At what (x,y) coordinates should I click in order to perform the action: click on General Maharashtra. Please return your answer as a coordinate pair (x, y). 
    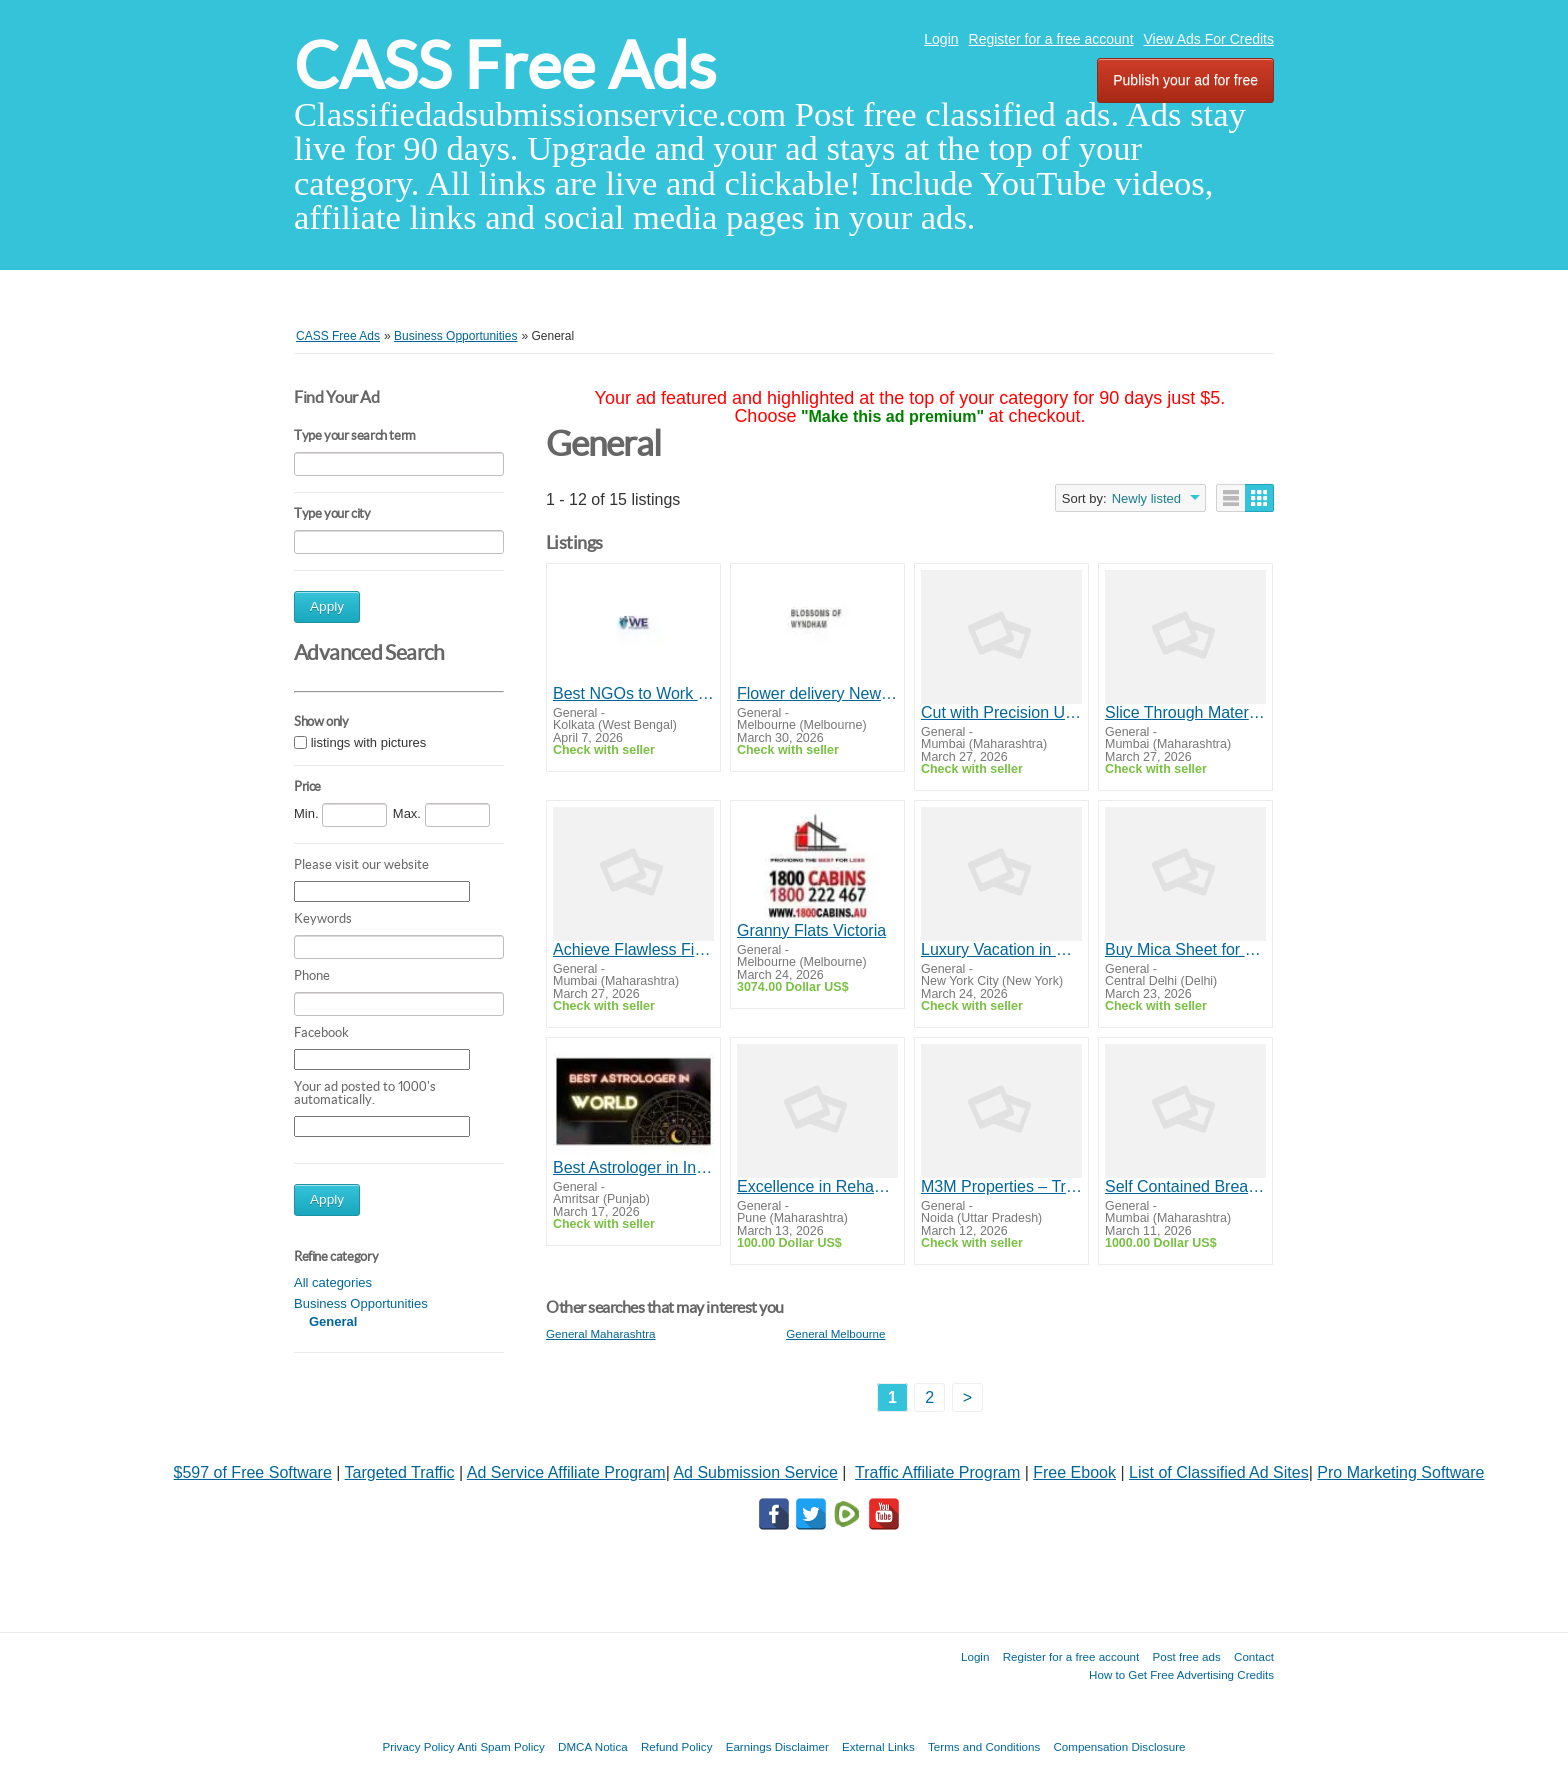
    Looking at the image, I should click on (601, 1333).